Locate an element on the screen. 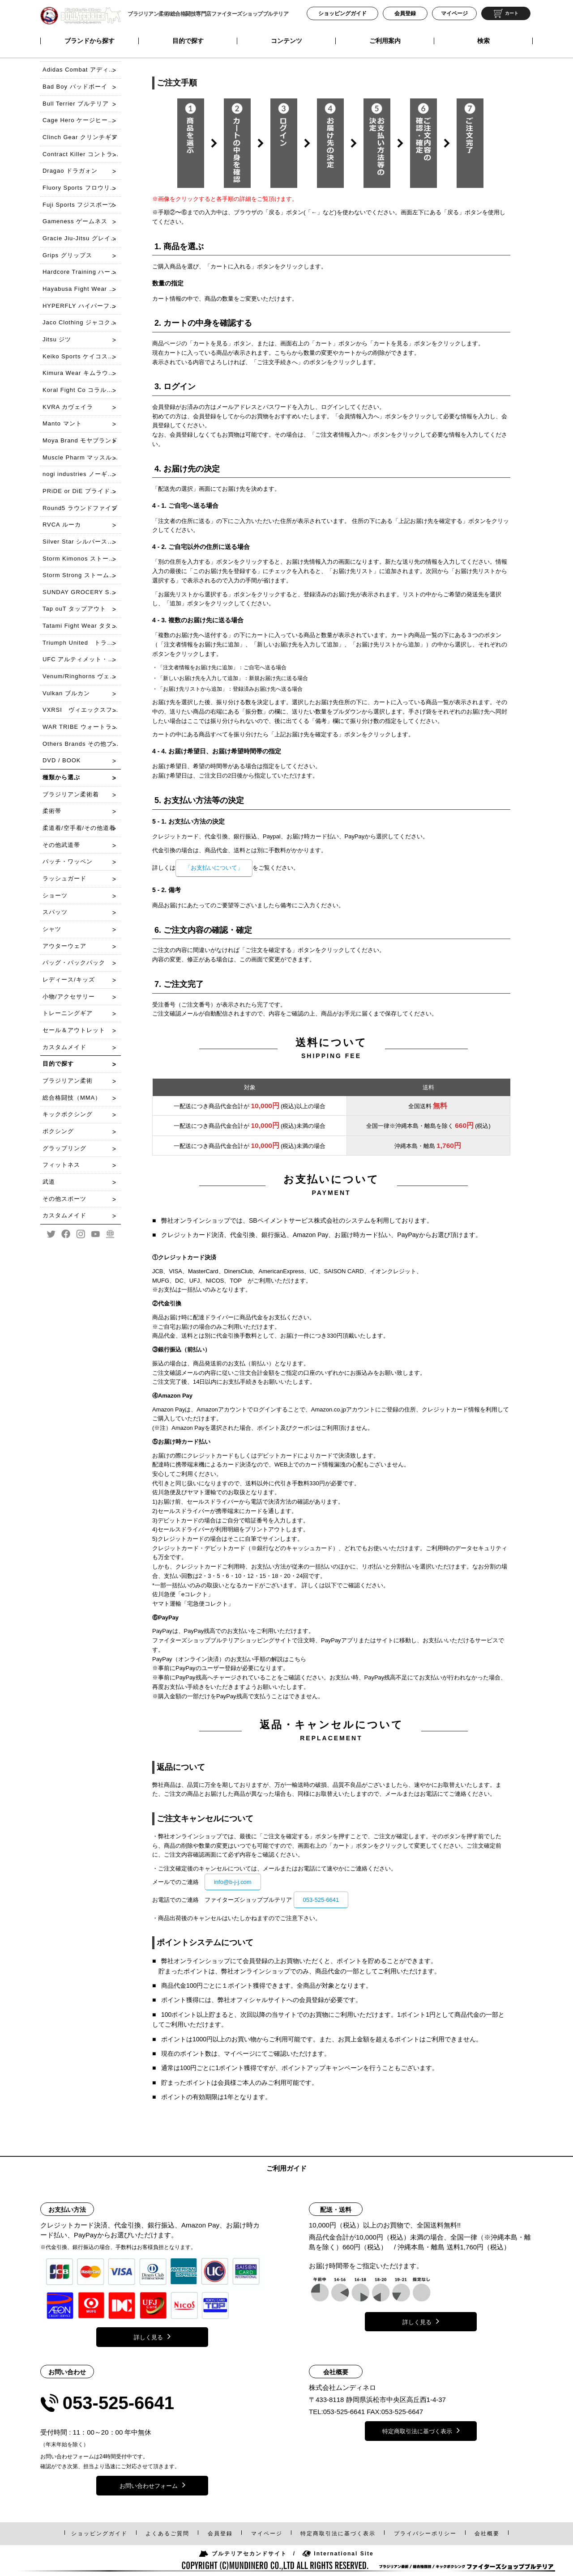  Clinch Gear クリンチギア is located at coordinates (80, 137).